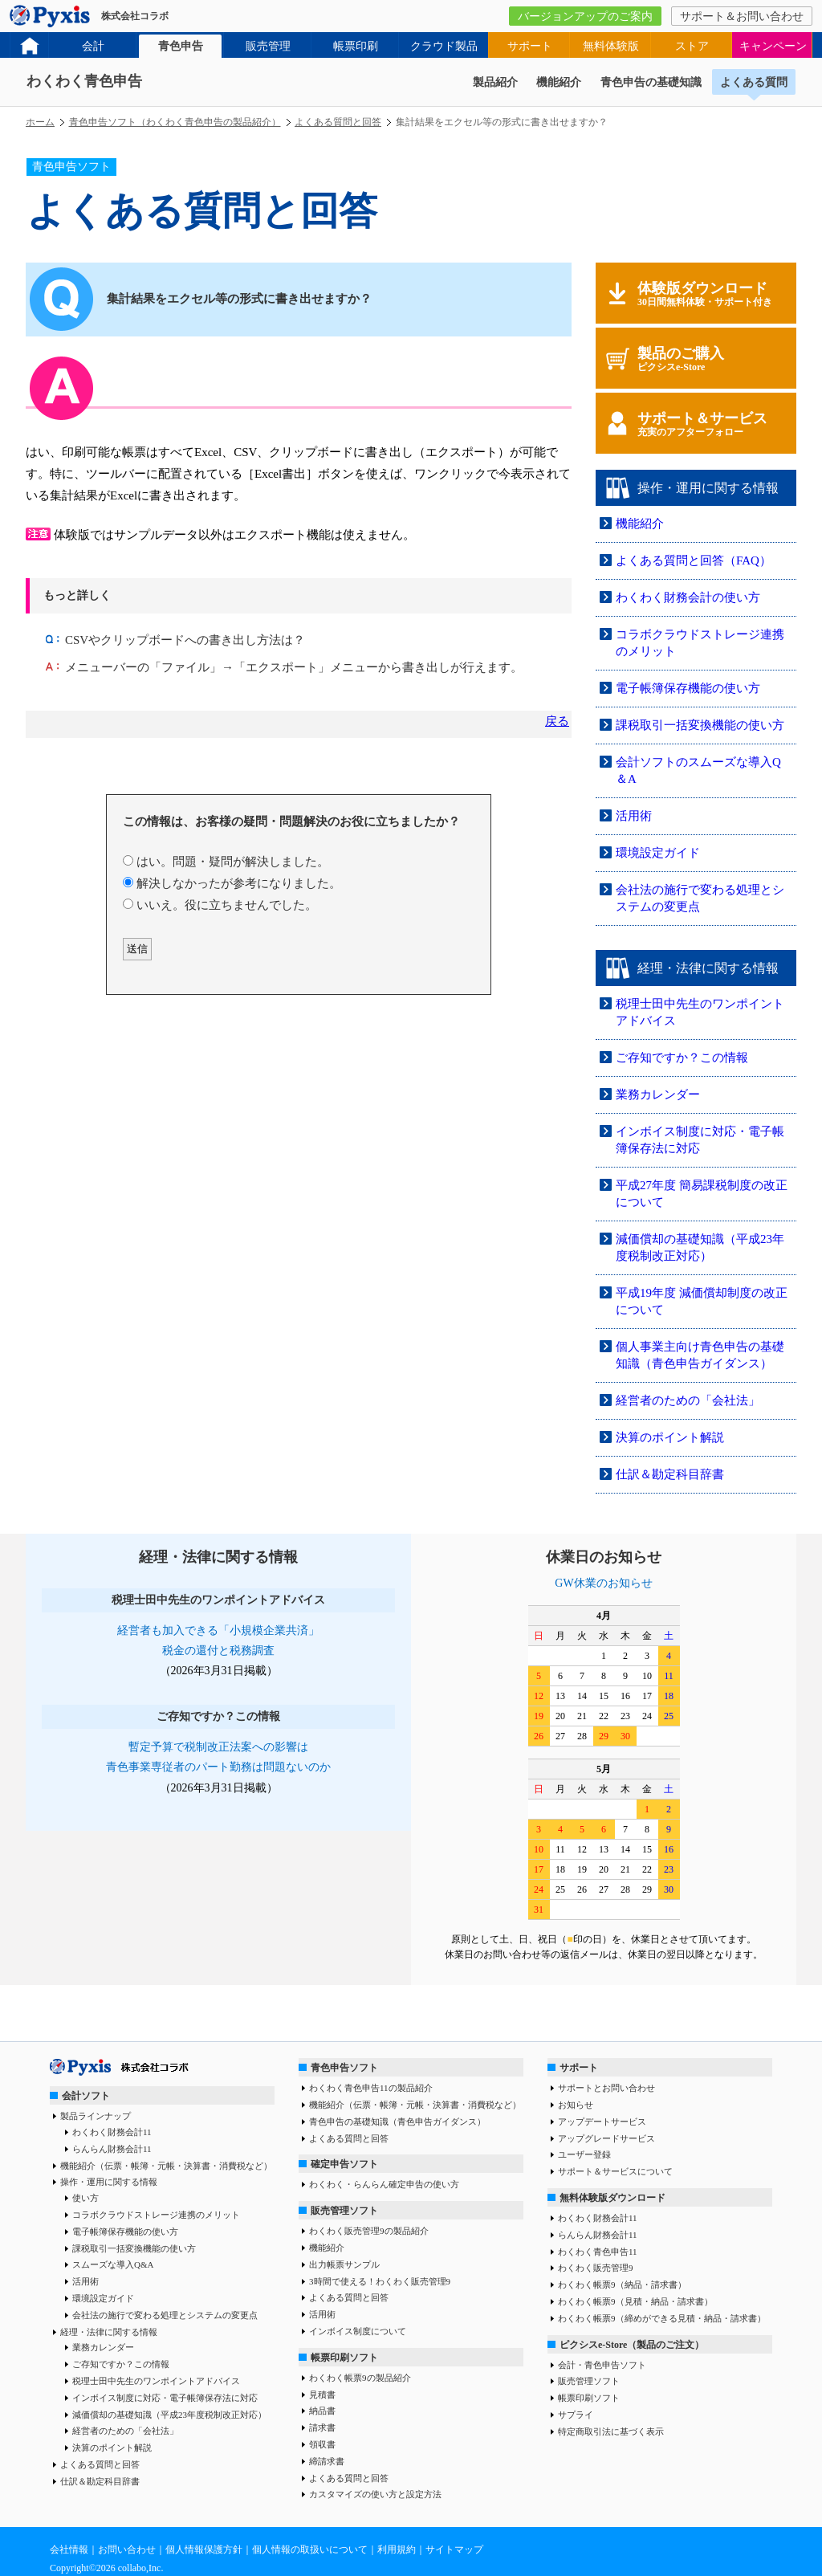 The height and width of the screenshot is (2576, 822). I want to click on 使い方, so click(85, 2198).